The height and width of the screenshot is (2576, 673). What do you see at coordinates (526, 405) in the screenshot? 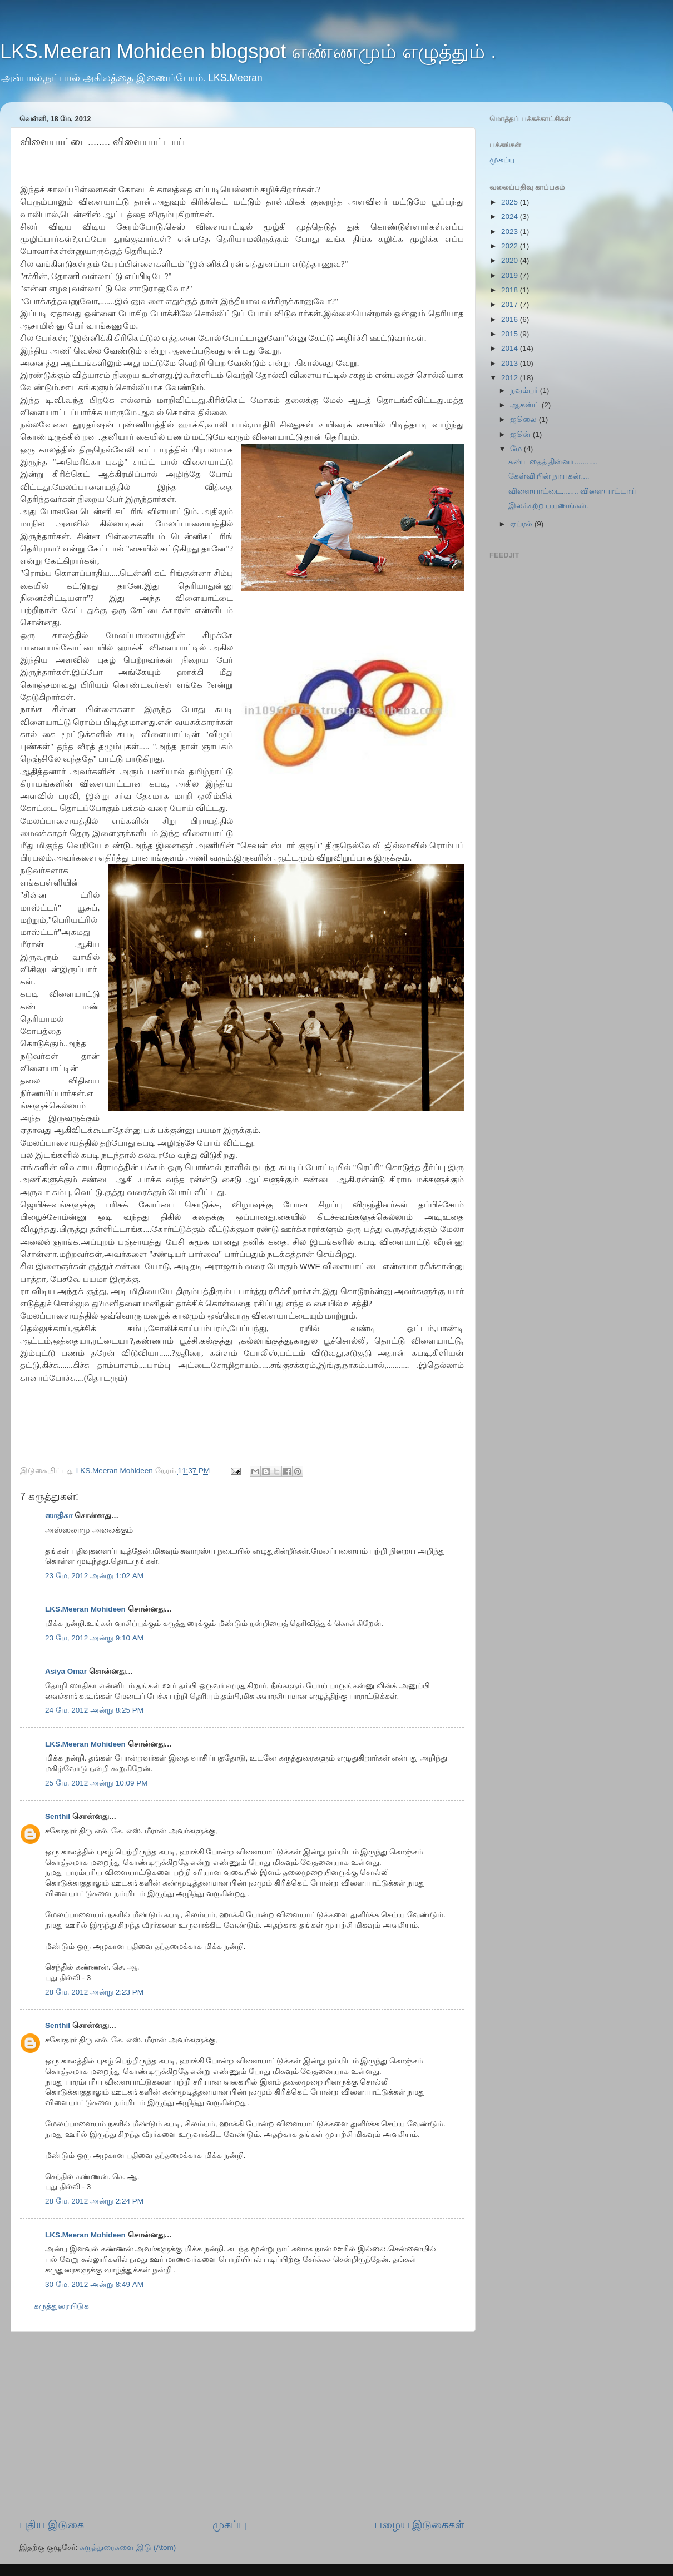
I see `ஆகஸ்ட்` at bounding box center [526, 405].